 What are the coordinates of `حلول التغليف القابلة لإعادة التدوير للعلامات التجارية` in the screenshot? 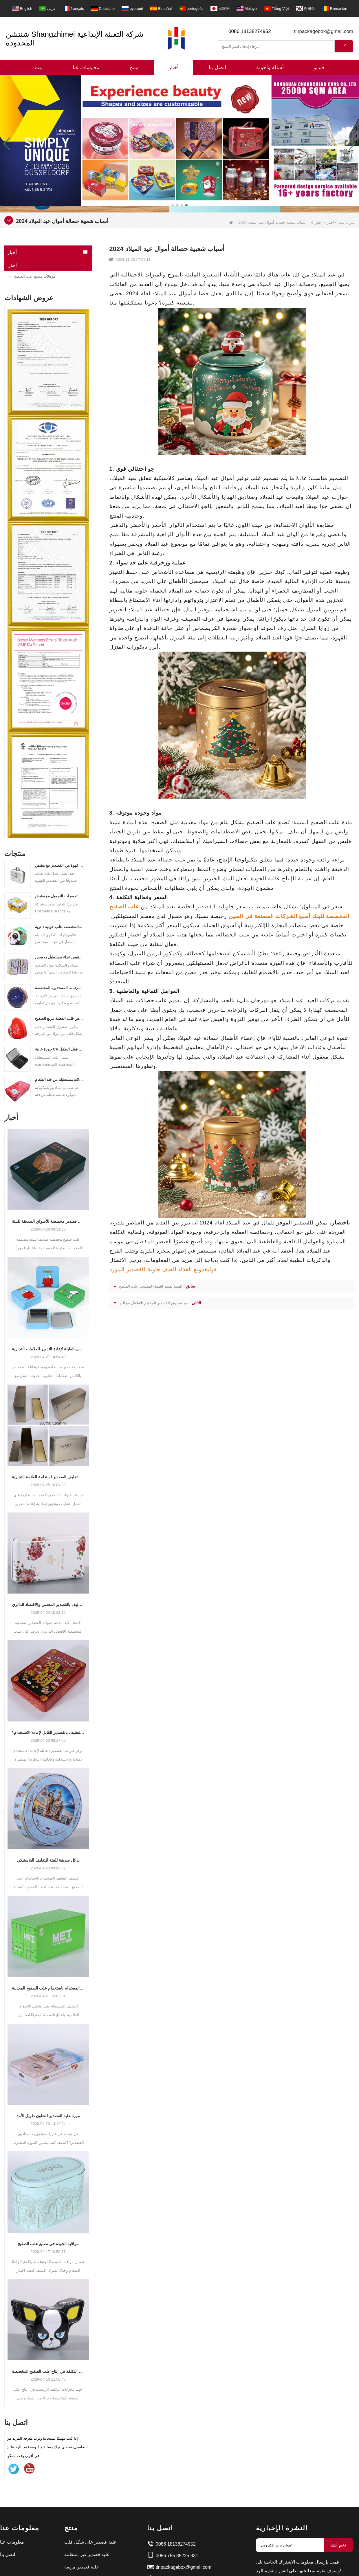 It's located at (48, 1349).